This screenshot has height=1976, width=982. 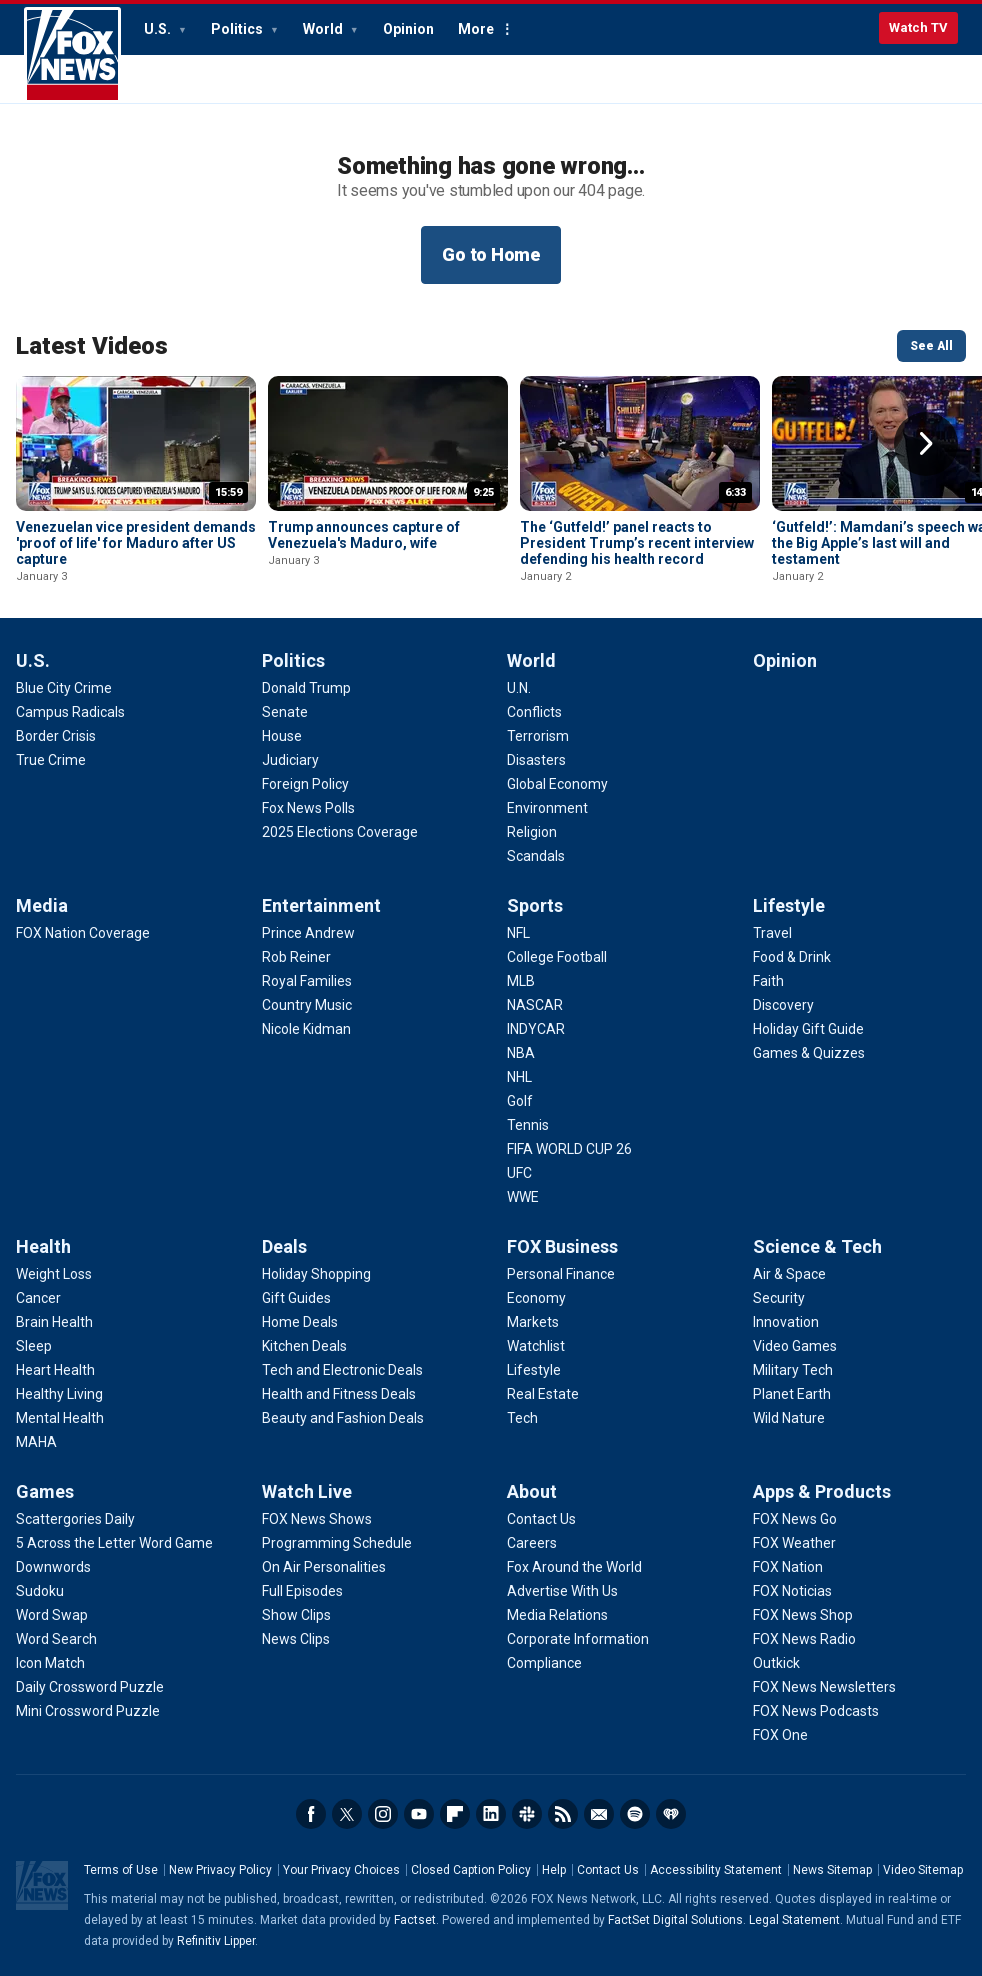 What do you see at coordinates (159, 29) in the screenshot?
I see `U.S.` at bounding box center [159, 29].